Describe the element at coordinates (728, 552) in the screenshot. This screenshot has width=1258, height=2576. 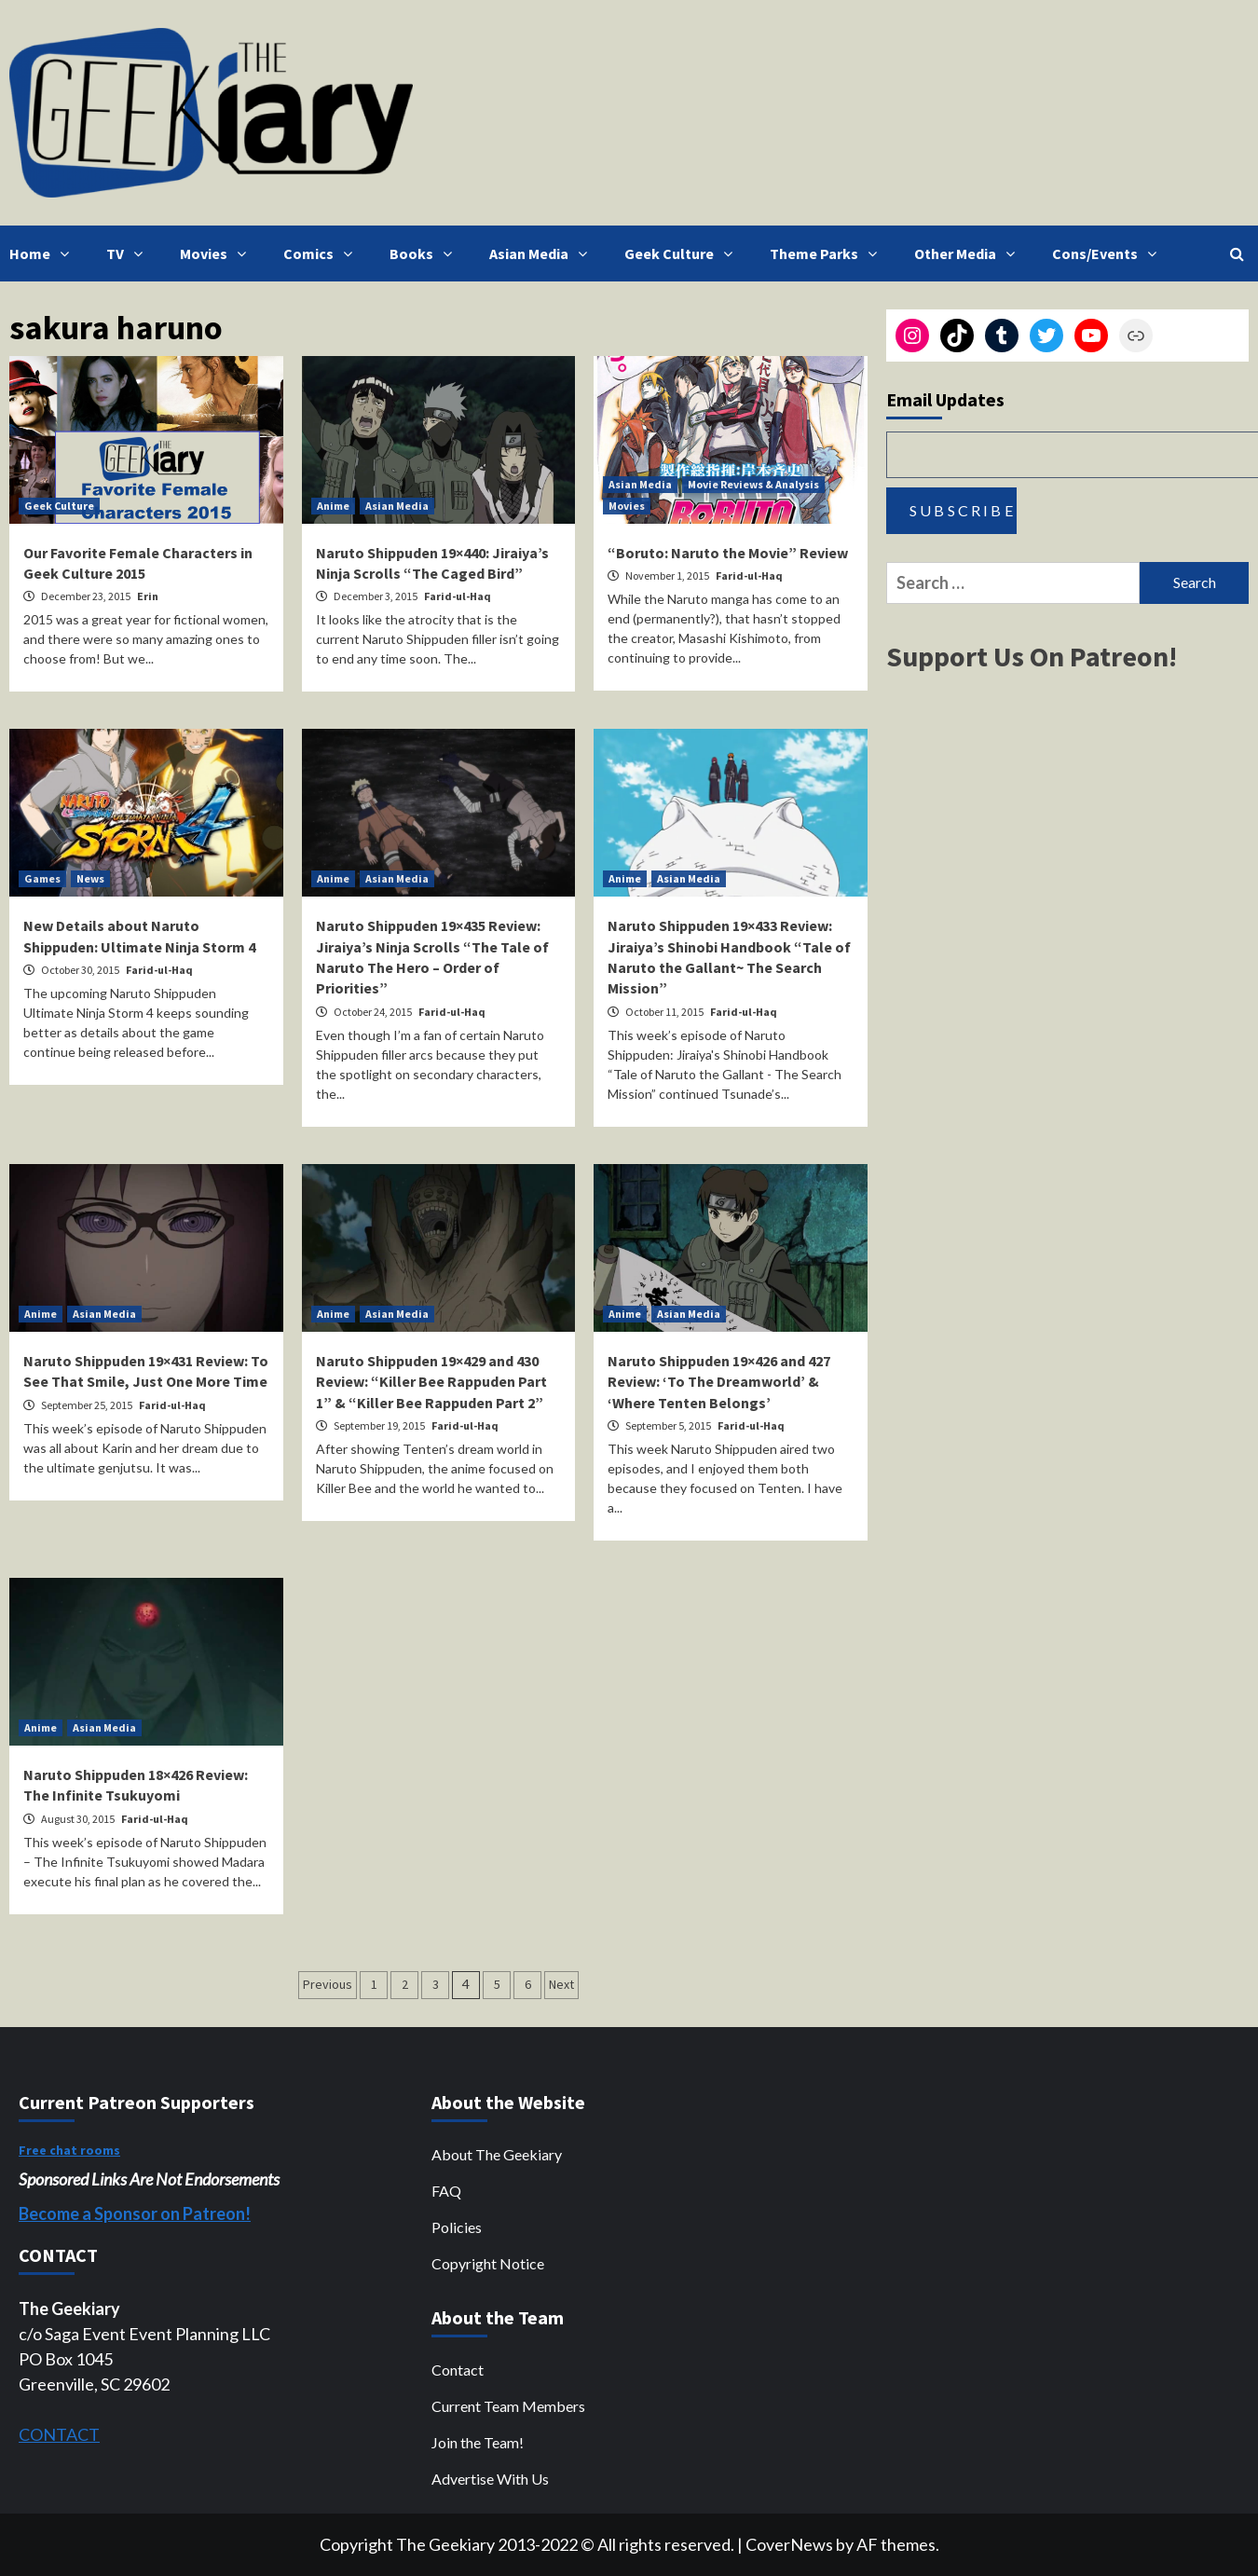
I see `“Boruto: Naruto the Movie” Review` at that location.